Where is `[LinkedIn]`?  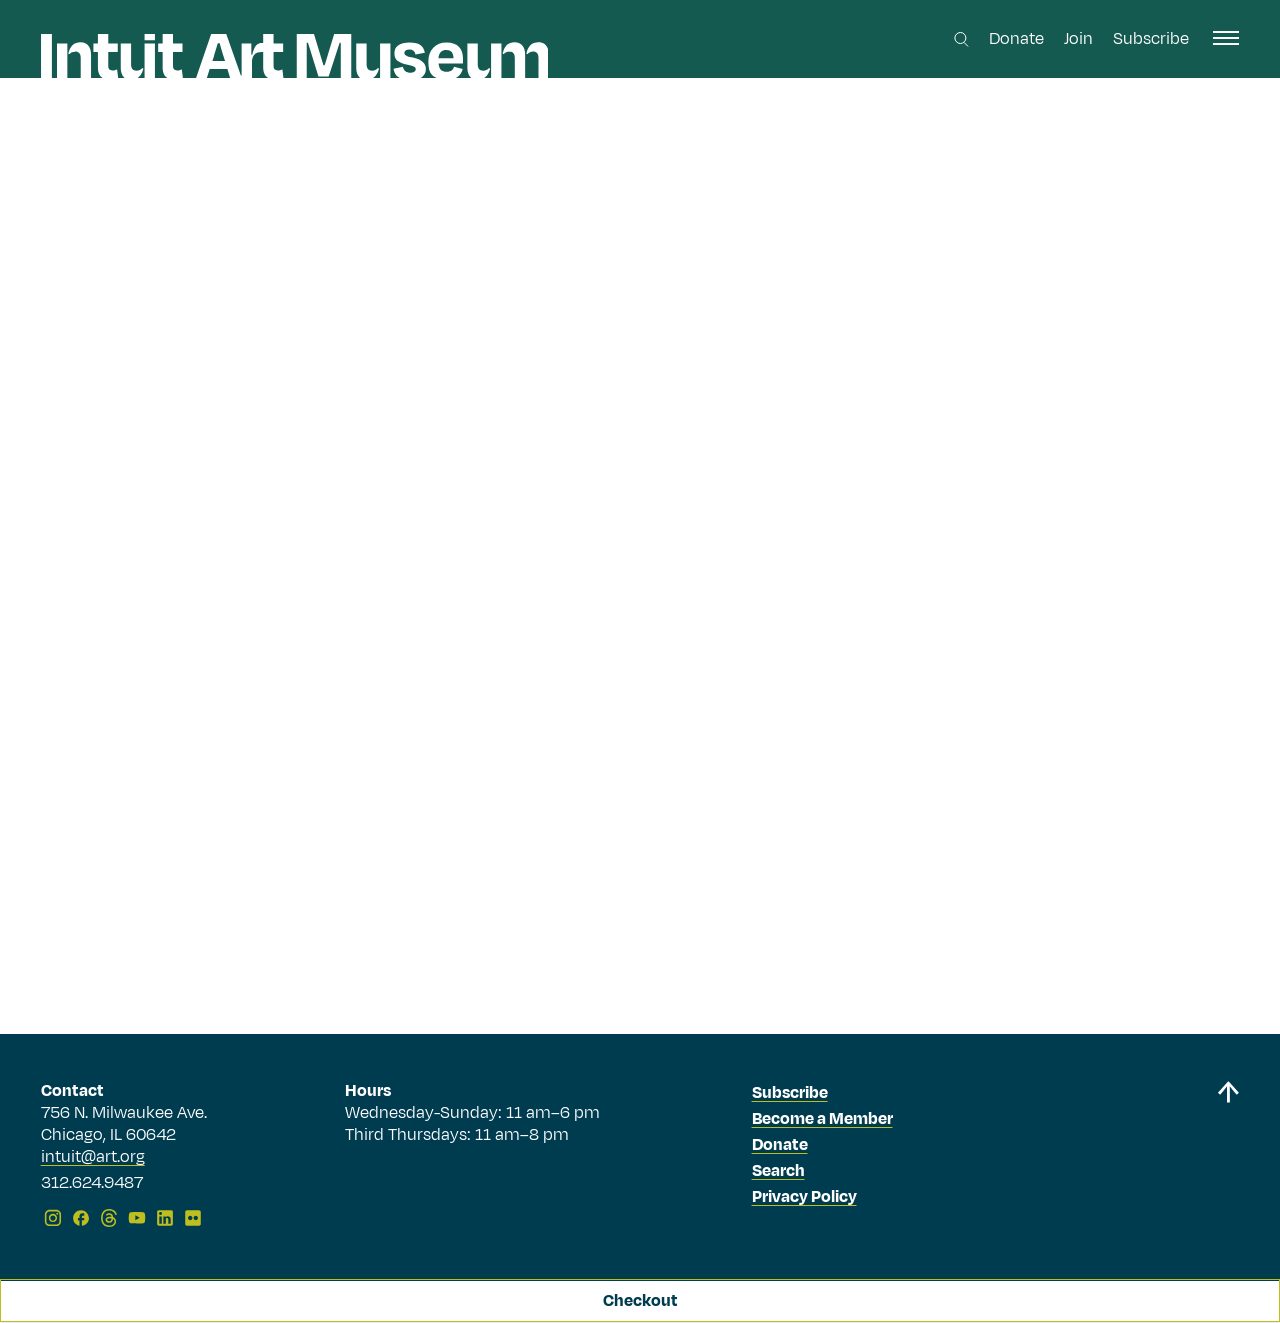
[LinkedIn] is located at coordinates (165, 1218).